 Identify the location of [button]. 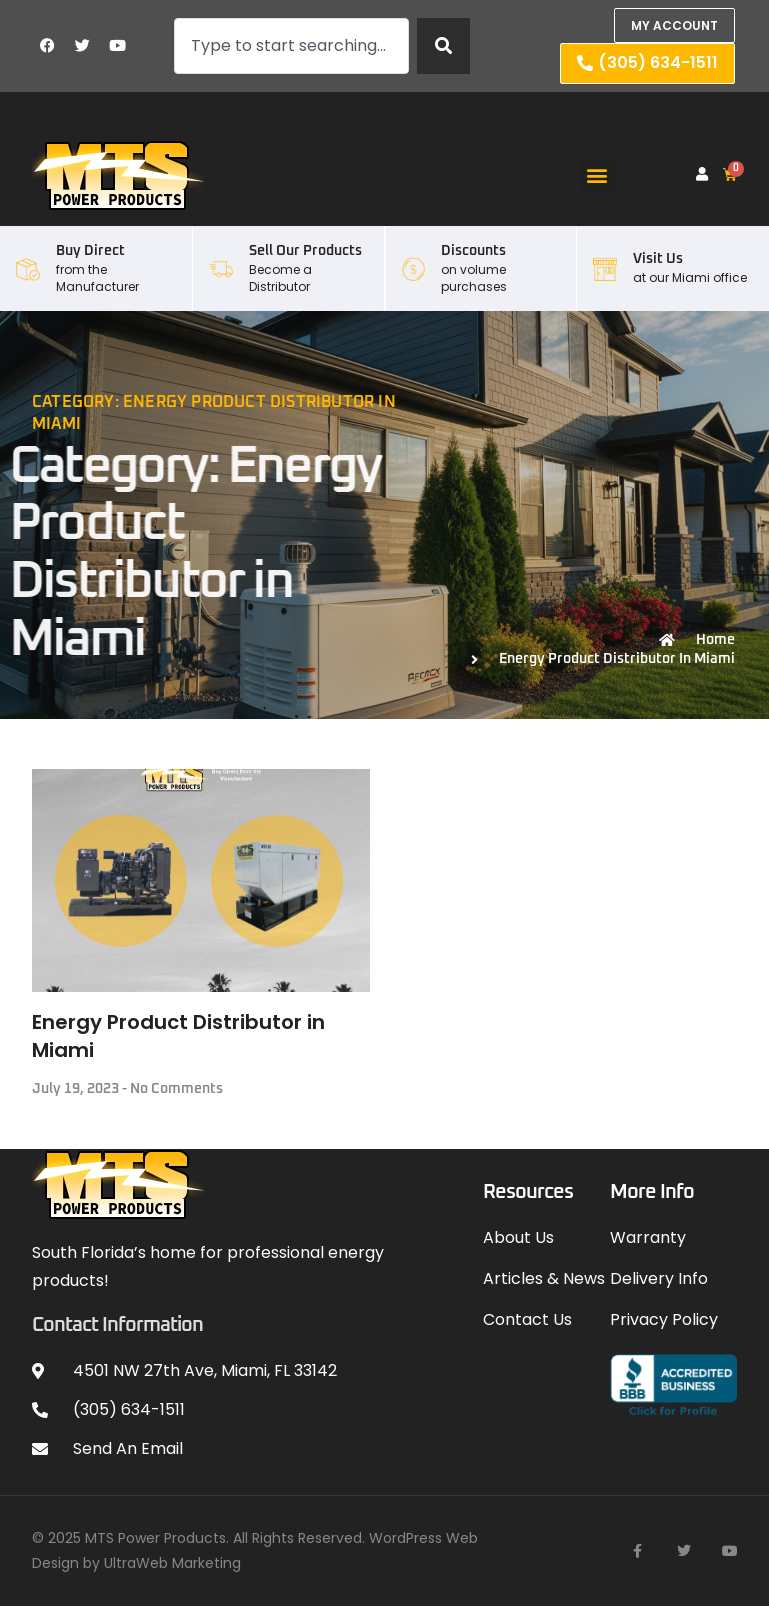
(597, 174).